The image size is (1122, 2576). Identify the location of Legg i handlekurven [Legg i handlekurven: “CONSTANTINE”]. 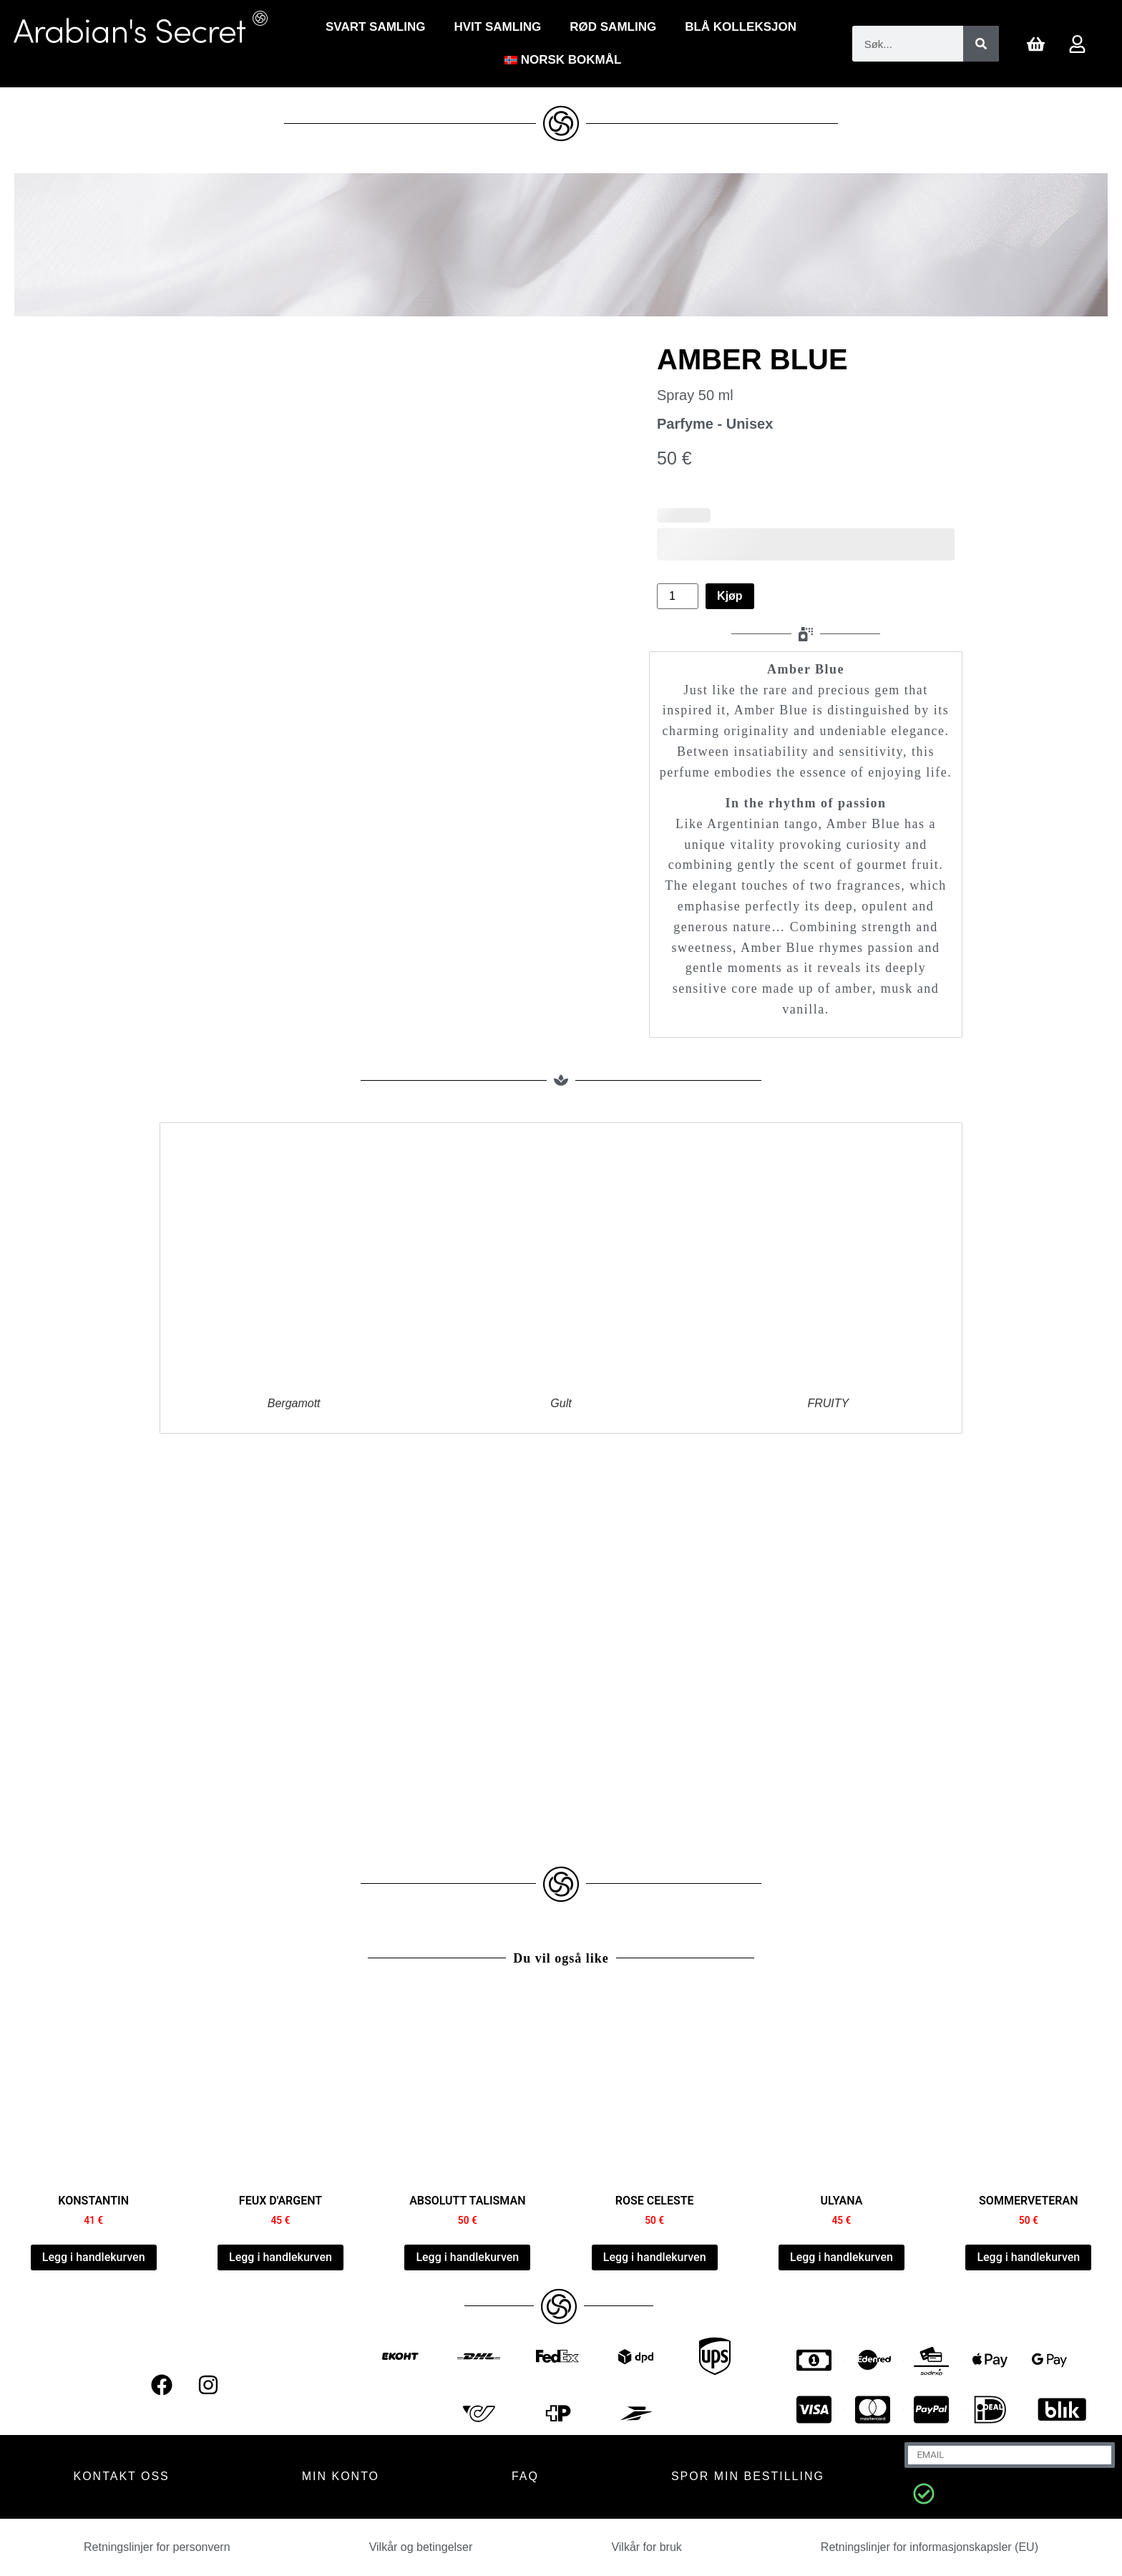
(93, 2257).